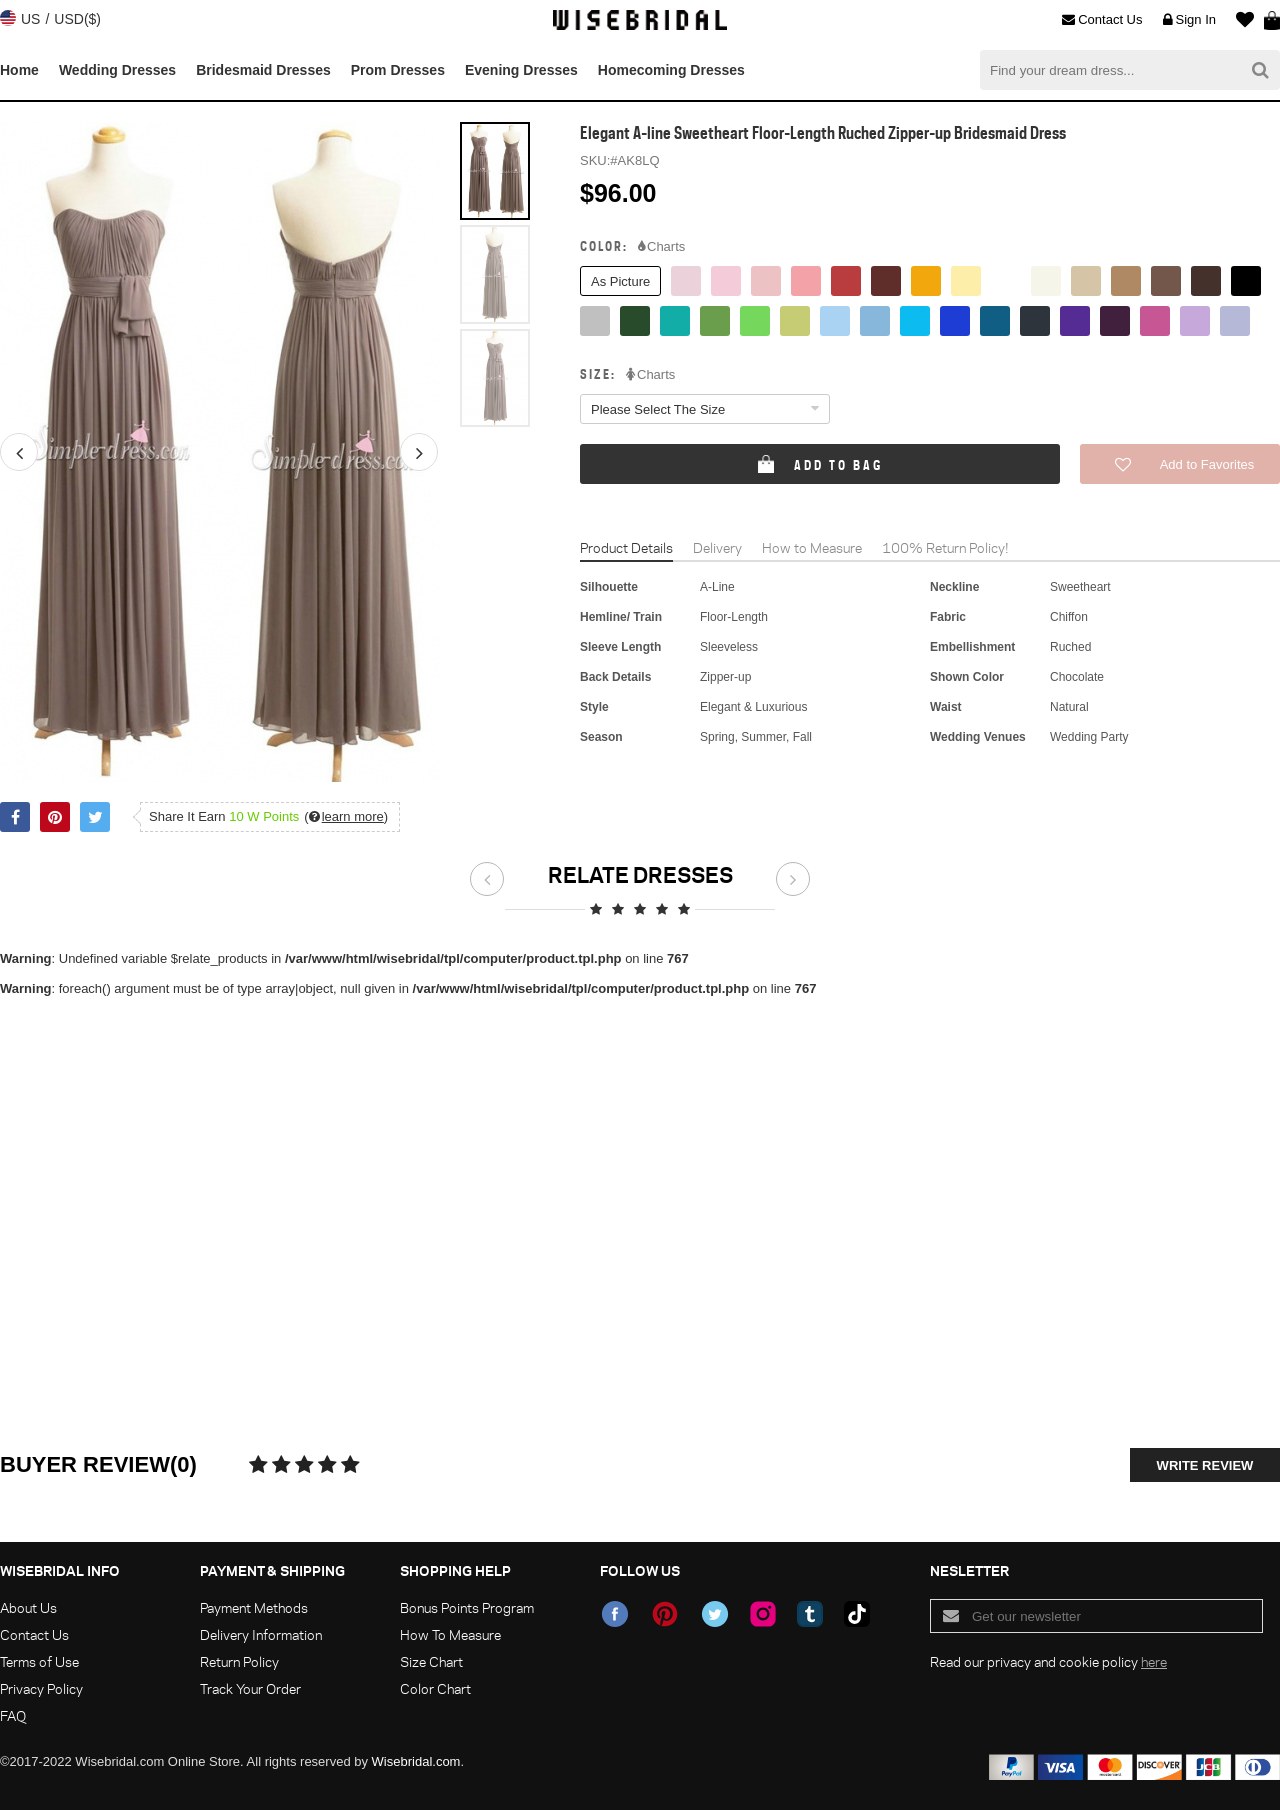 The height and width of the screenshot is (1810, 1280). I want to click on Wisebridal.com, so click(416, 1761).